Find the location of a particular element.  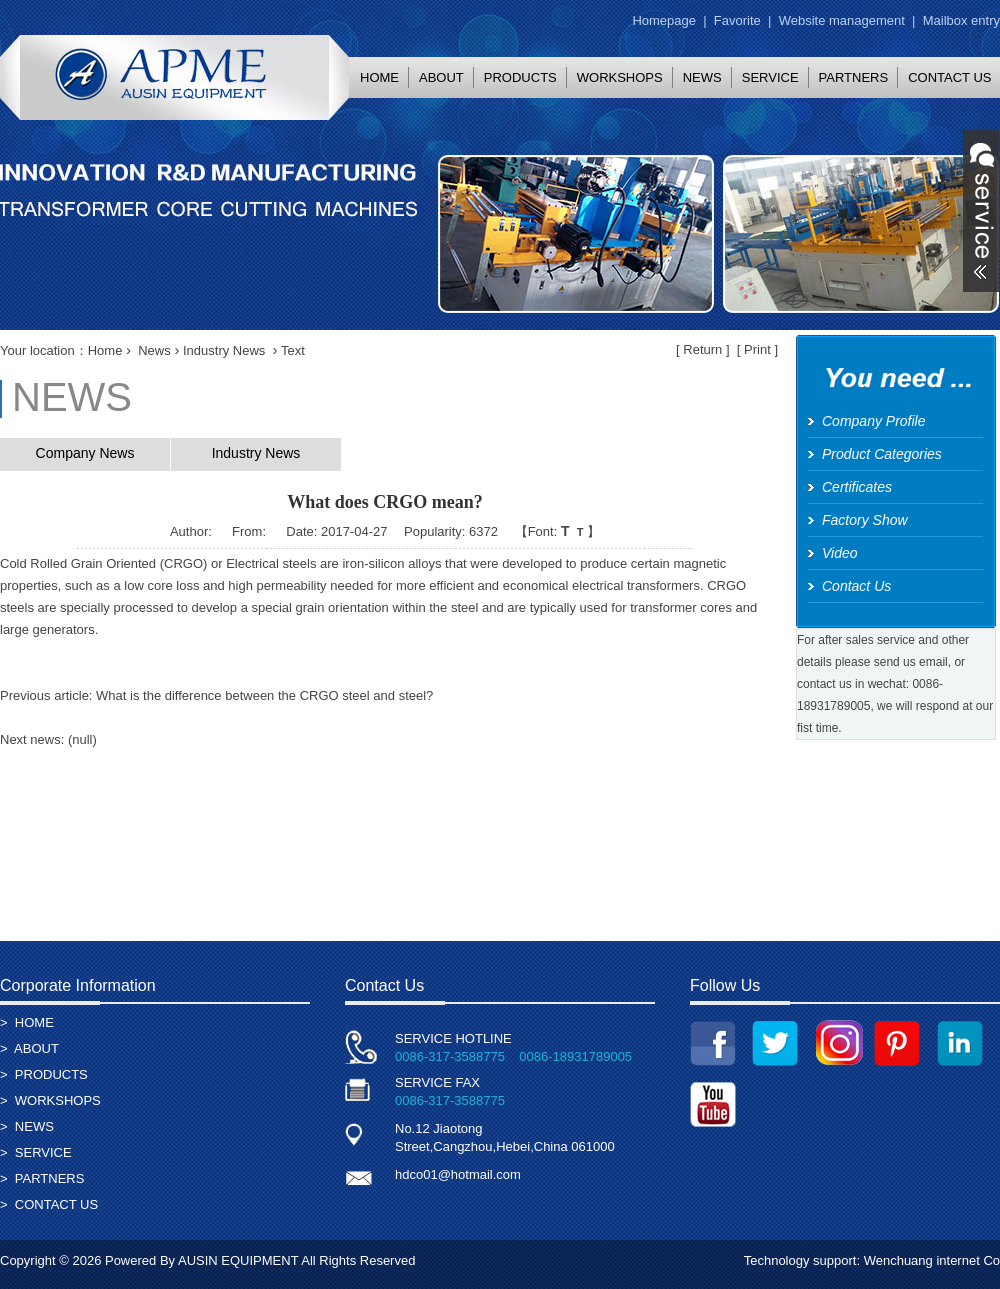

PRODUCTS is located at coordinates (520, 77).